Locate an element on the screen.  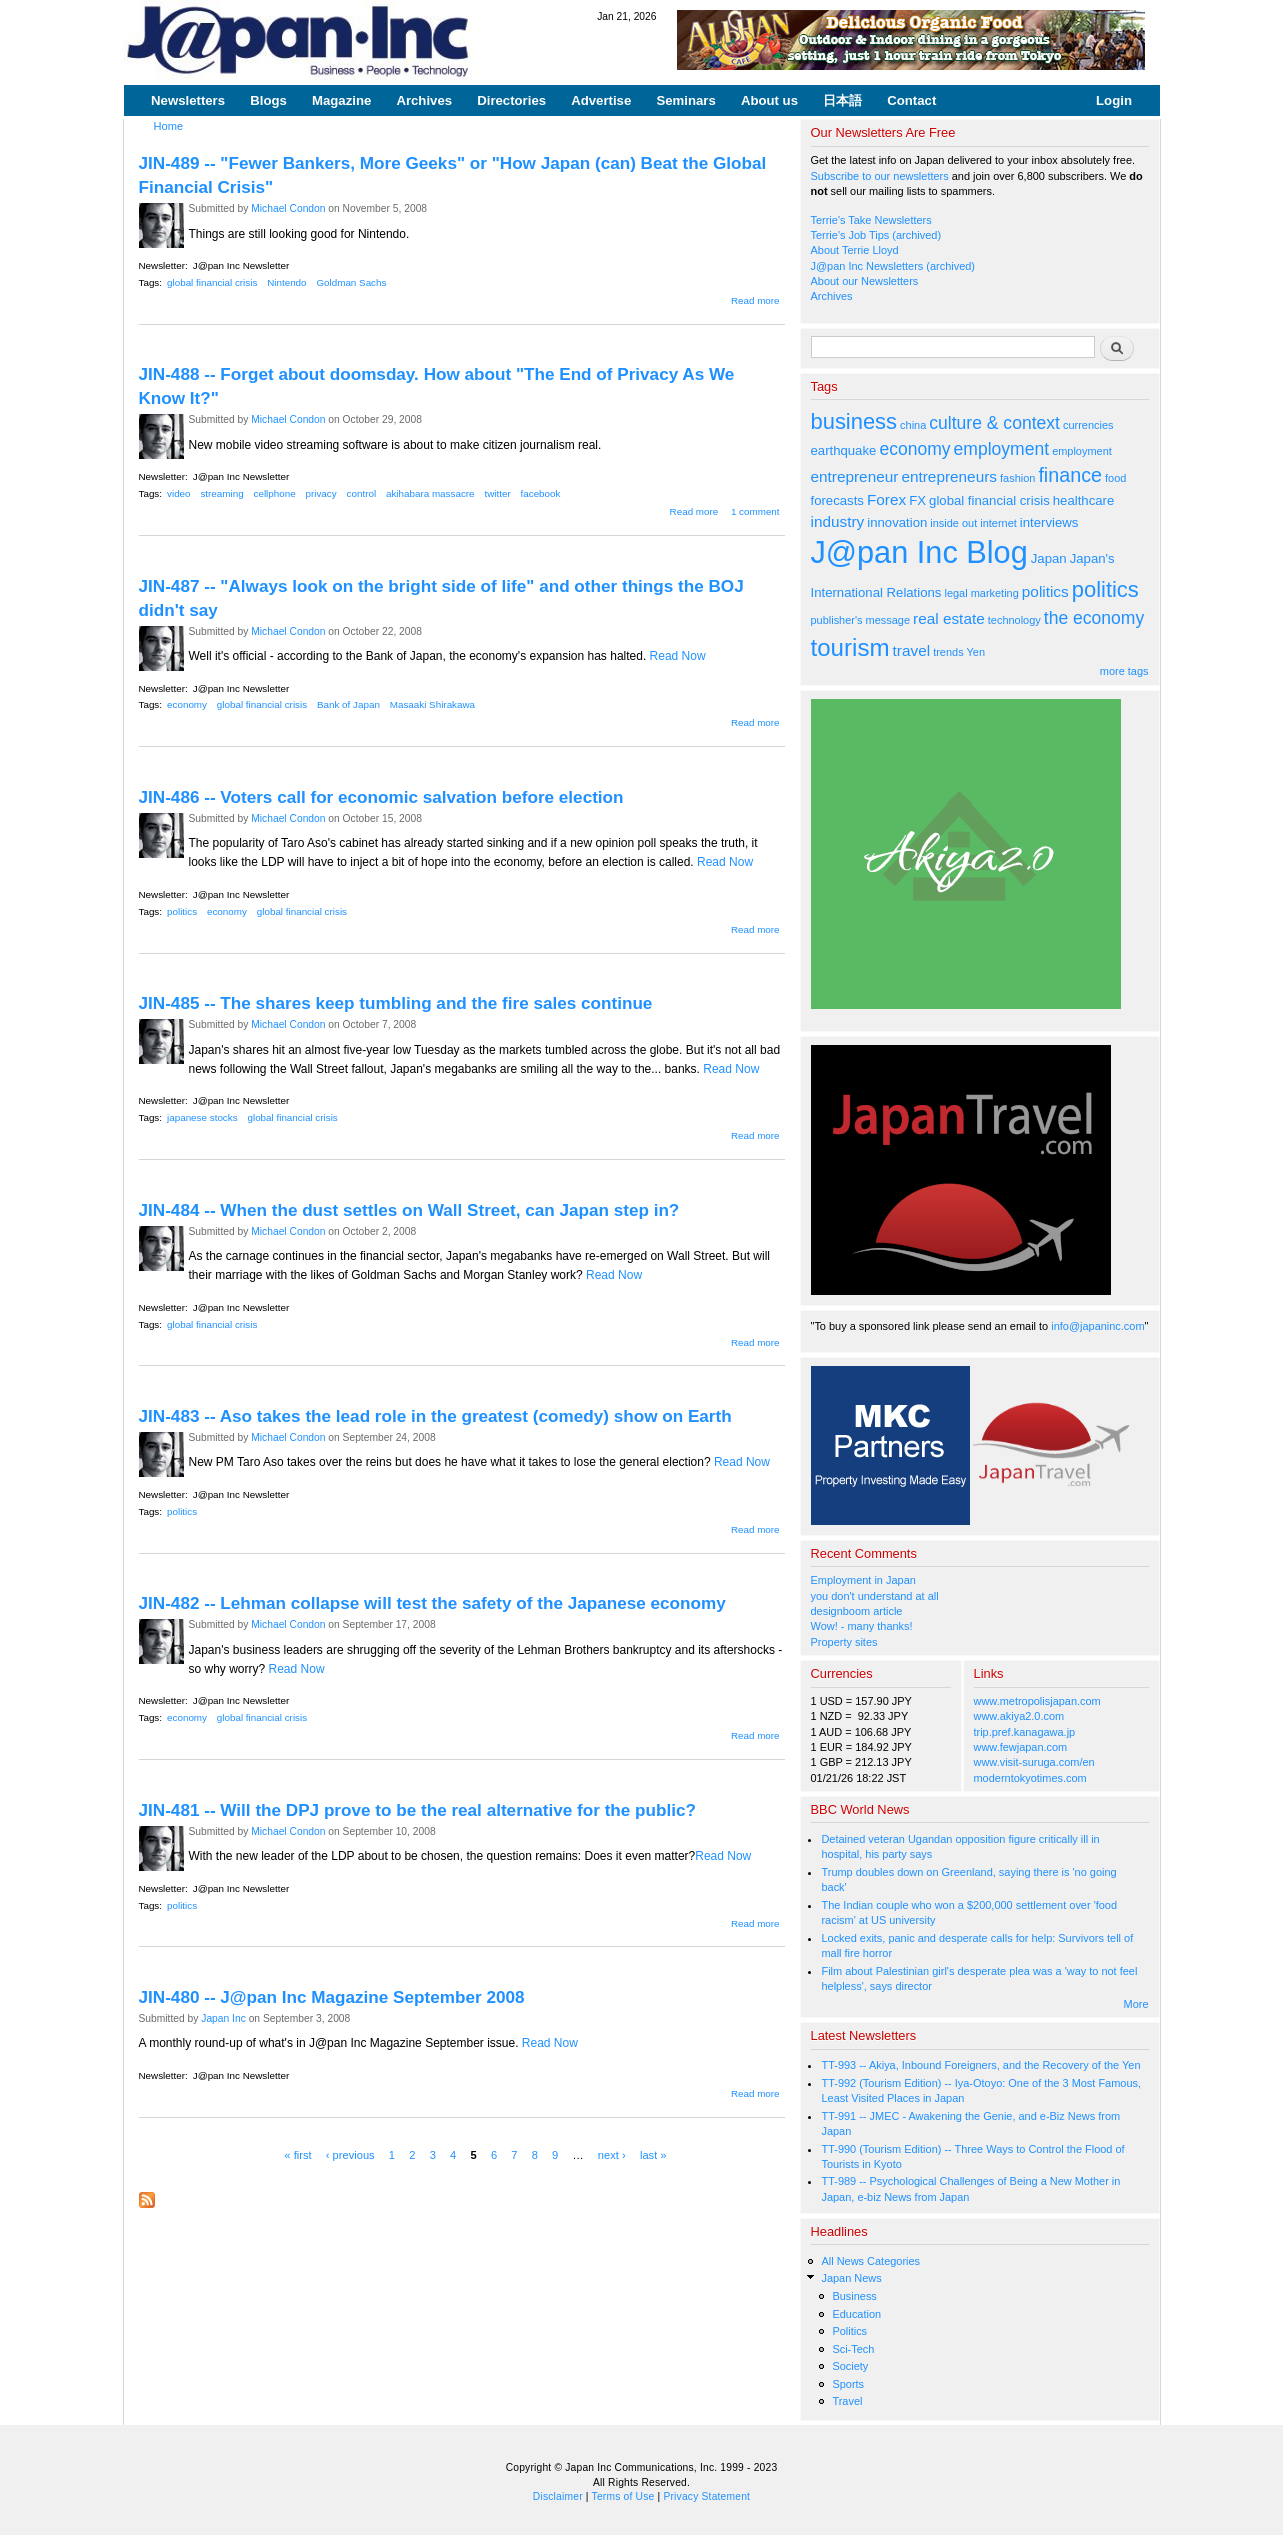
FX is located at coordinates (917, 500).